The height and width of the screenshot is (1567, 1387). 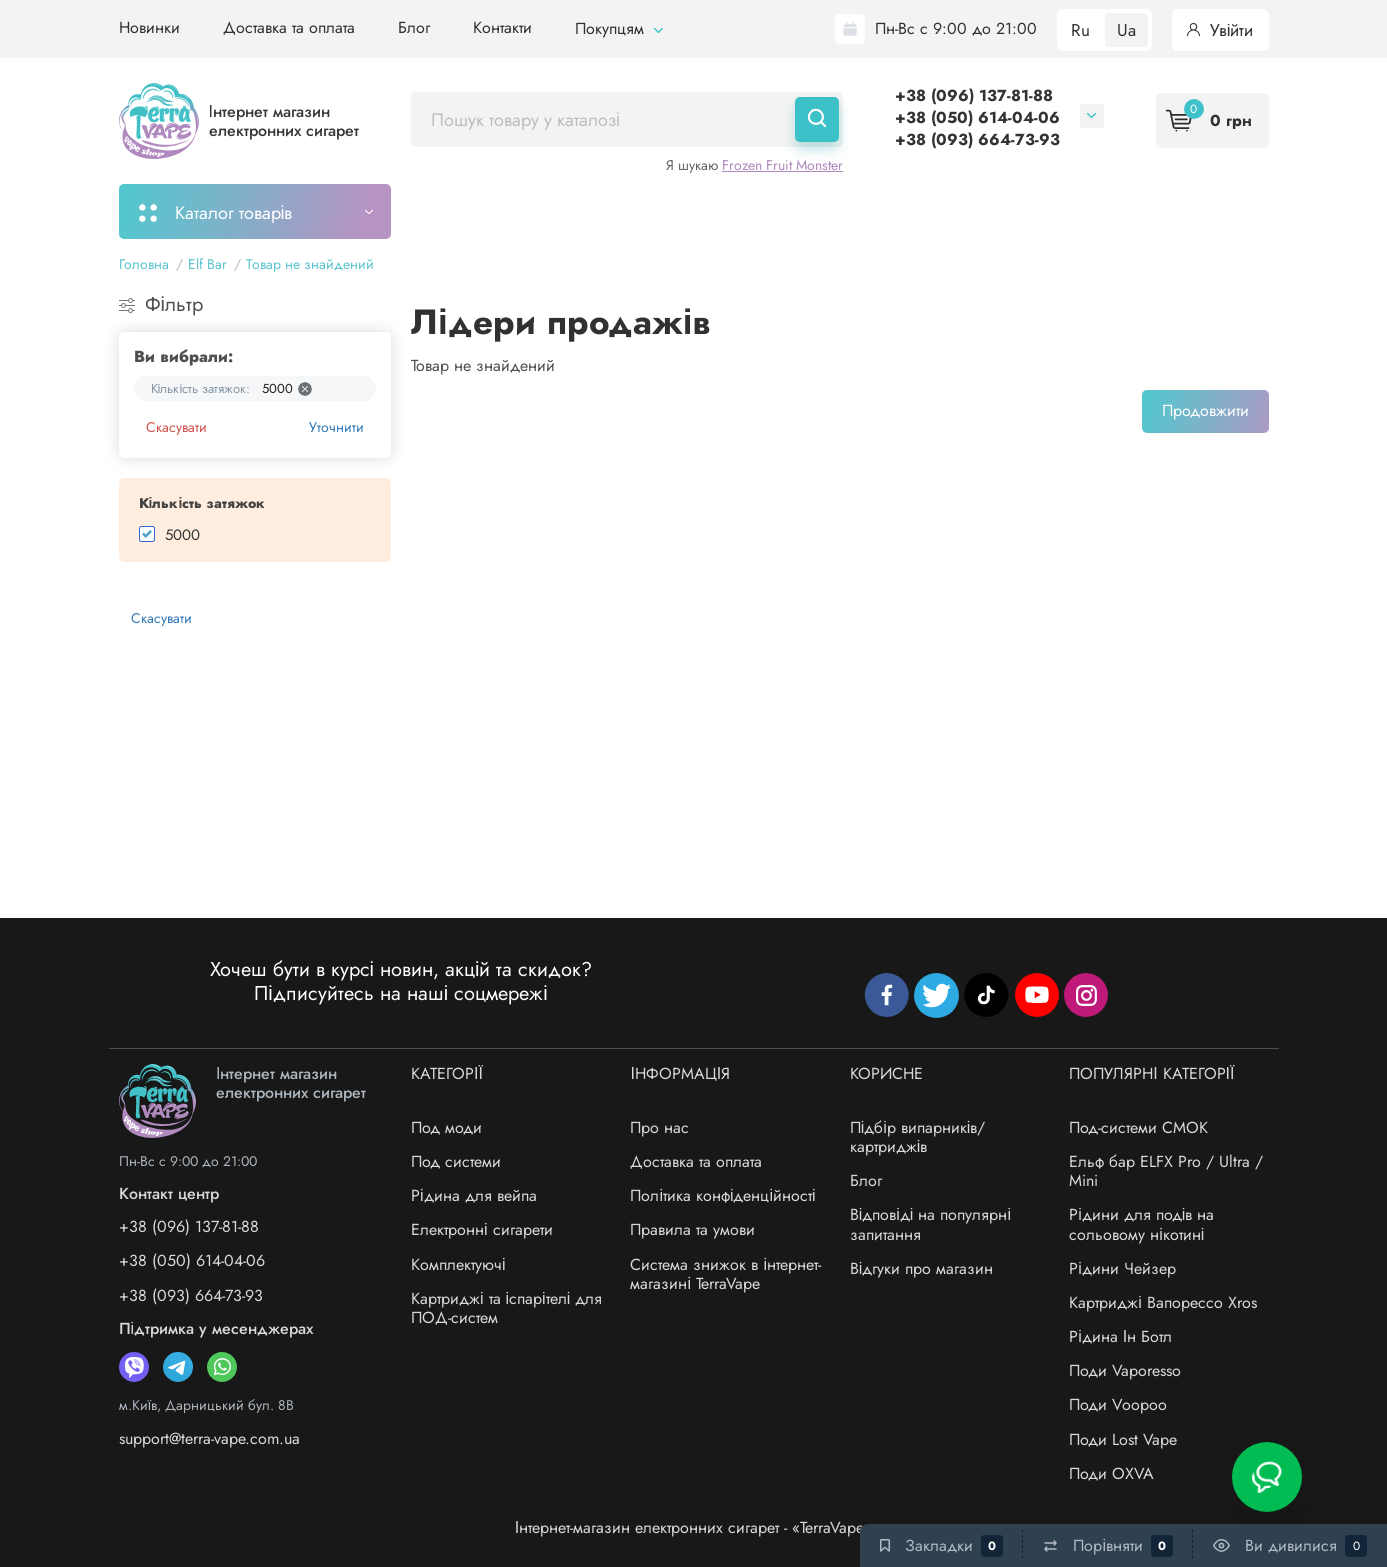 I want to click on Поди Vaporesso, so click(x=1125, y=1370).